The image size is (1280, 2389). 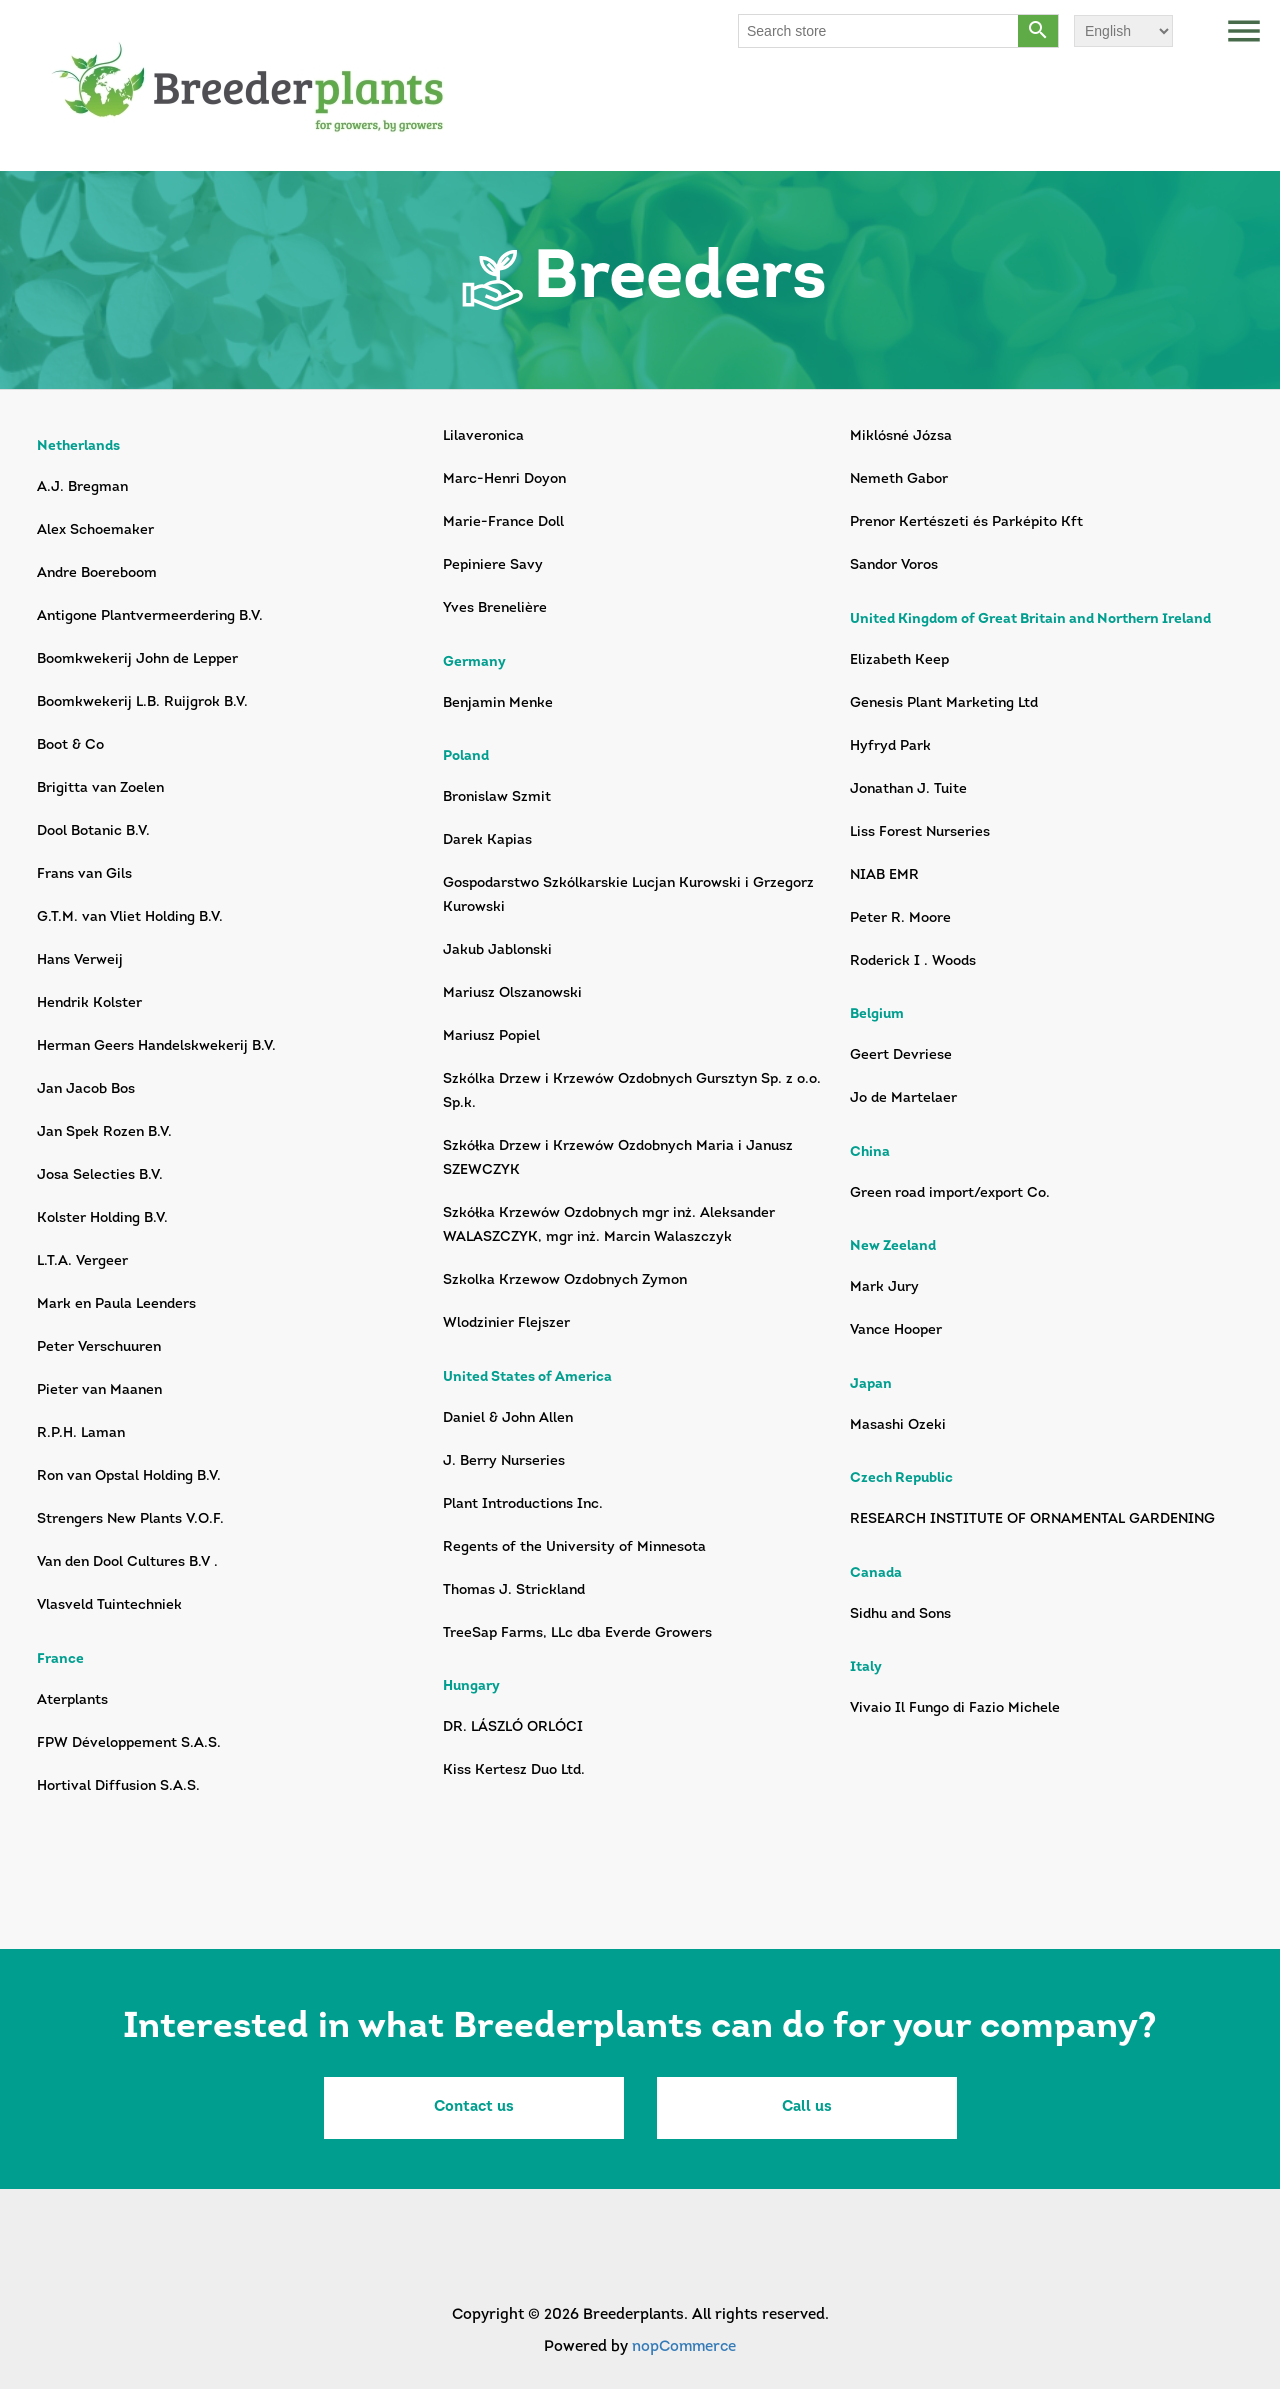 I want to click on Vance Hooper, so click(x=896, y=1330).